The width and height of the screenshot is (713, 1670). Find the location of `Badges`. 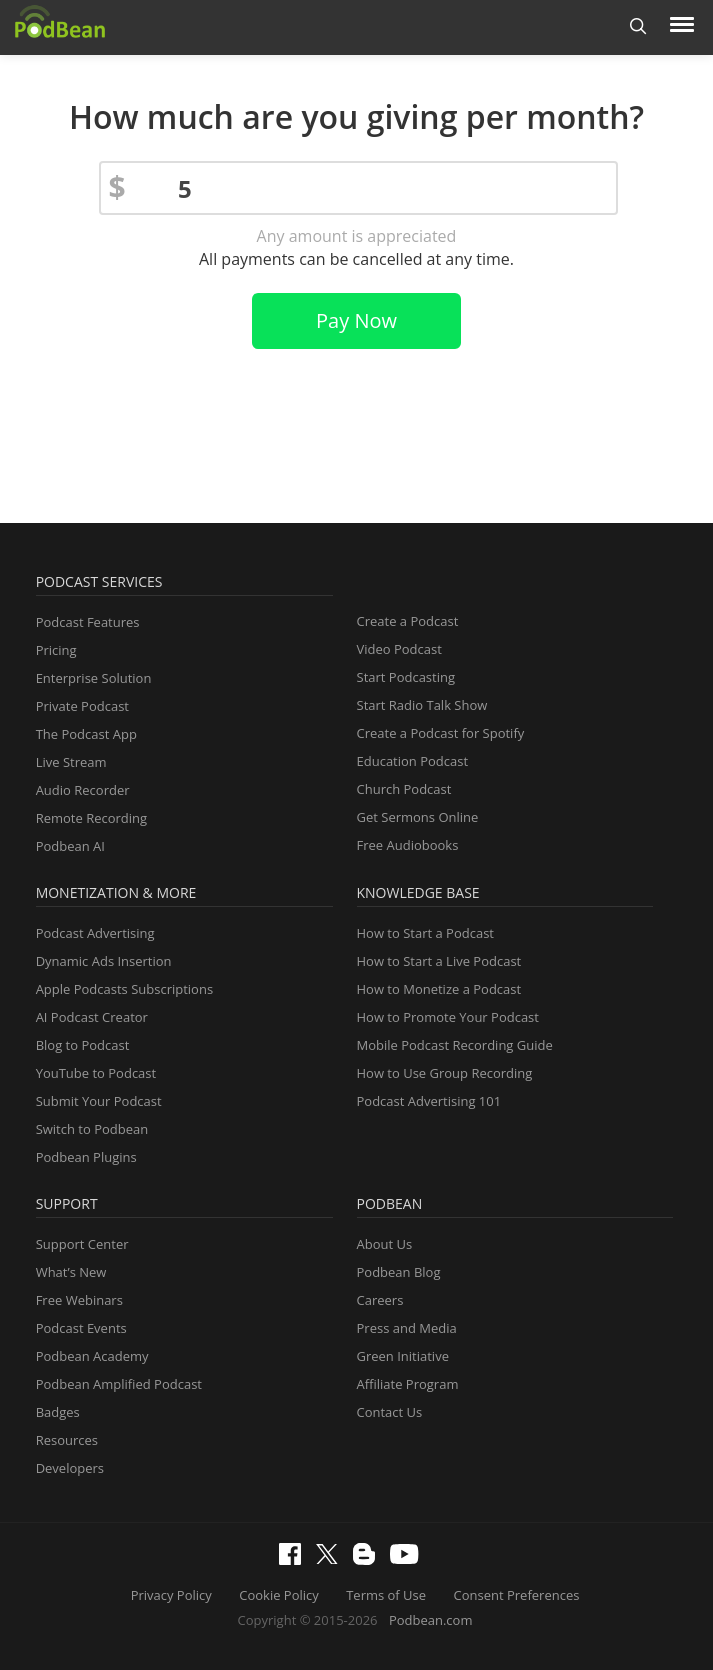

Badges is located at coordinates (58, 1412).